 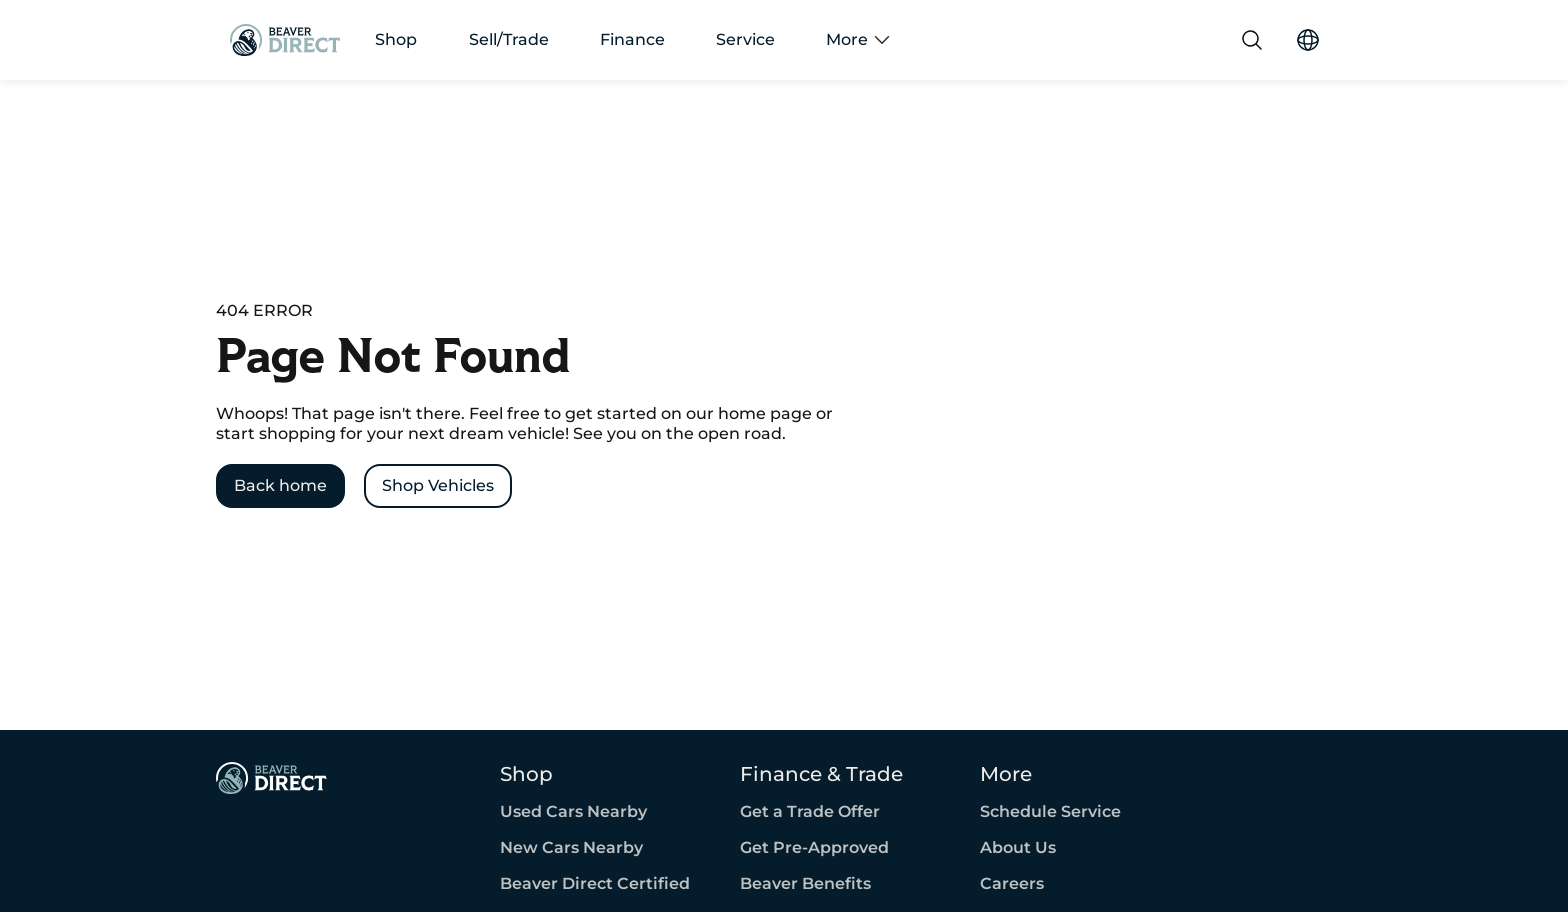 I want to click on More, so click(x=858, y=40).